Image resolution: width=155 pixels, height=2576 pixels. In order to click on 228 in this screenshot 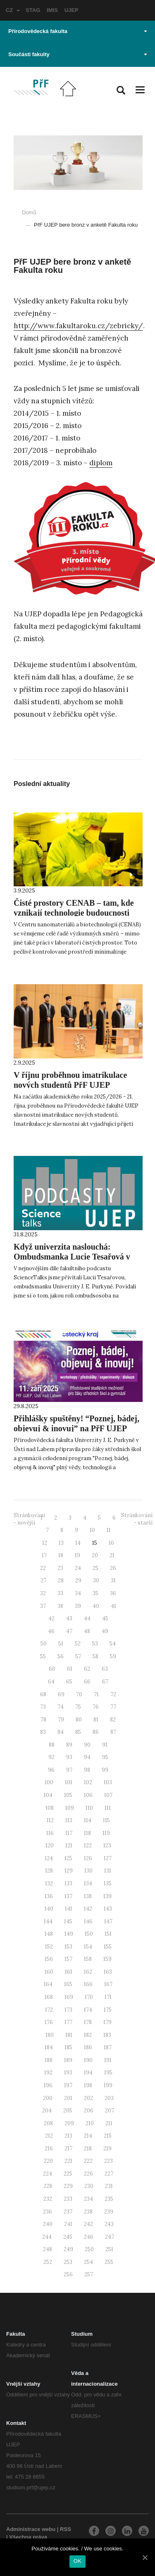, I will do `click(47, 2186)`.